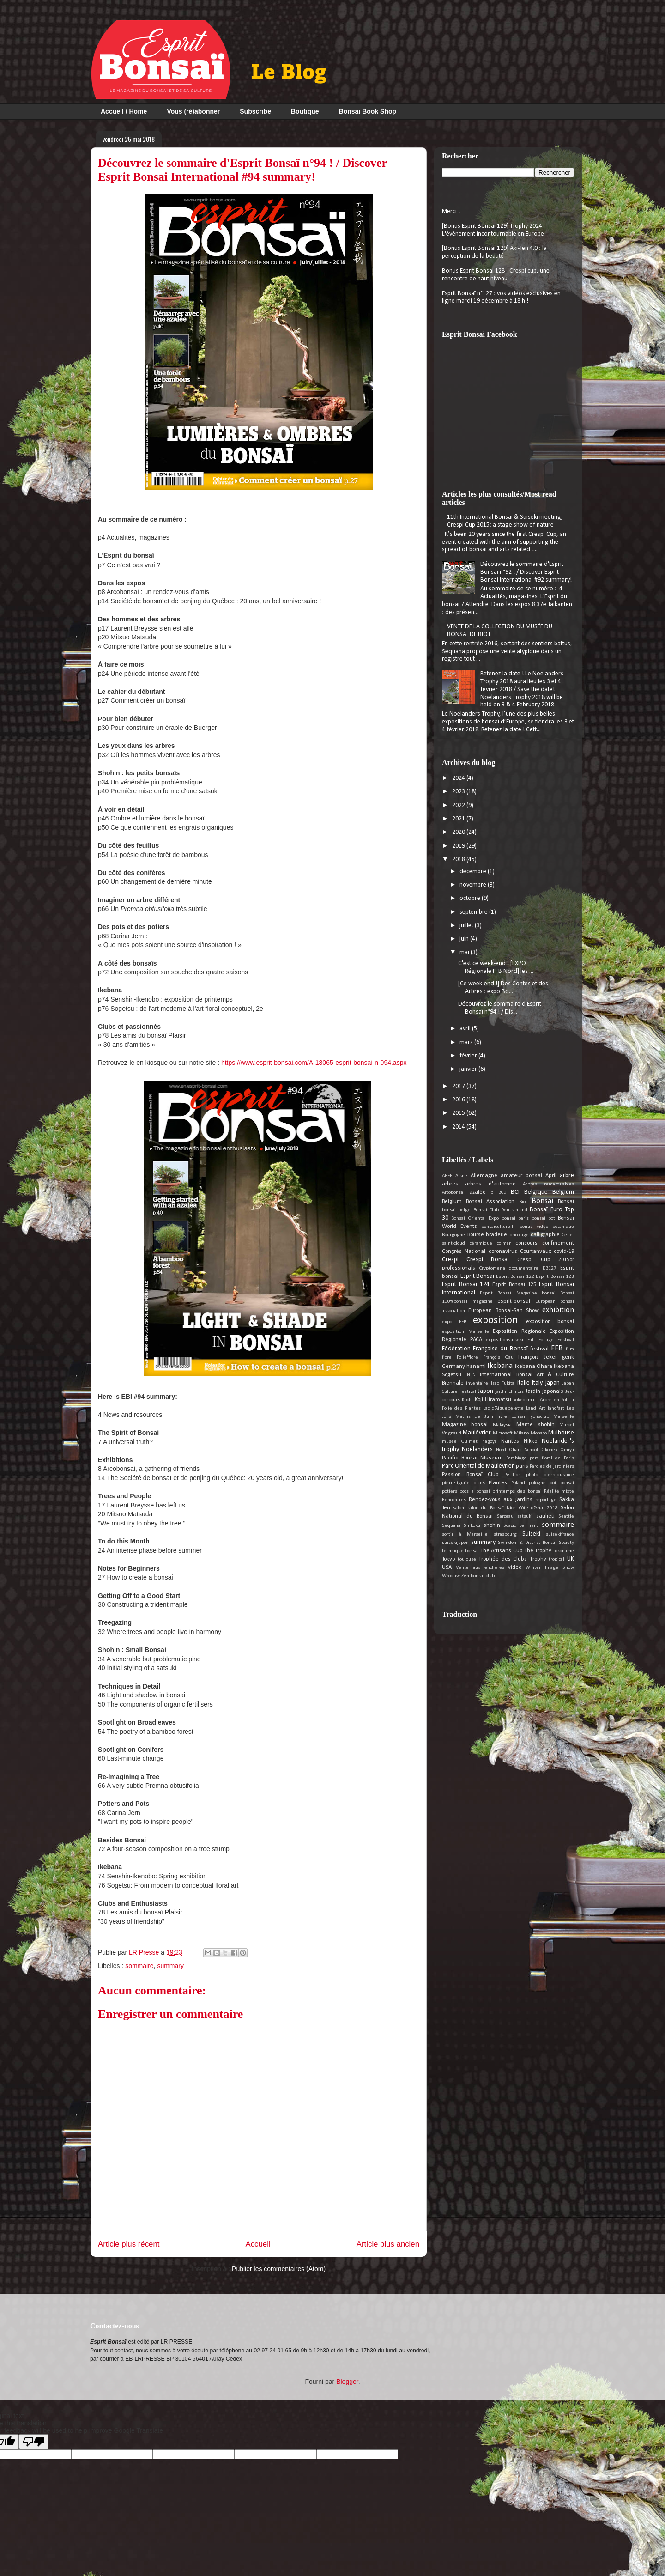  I want to click on octobre, so click(470, 898).